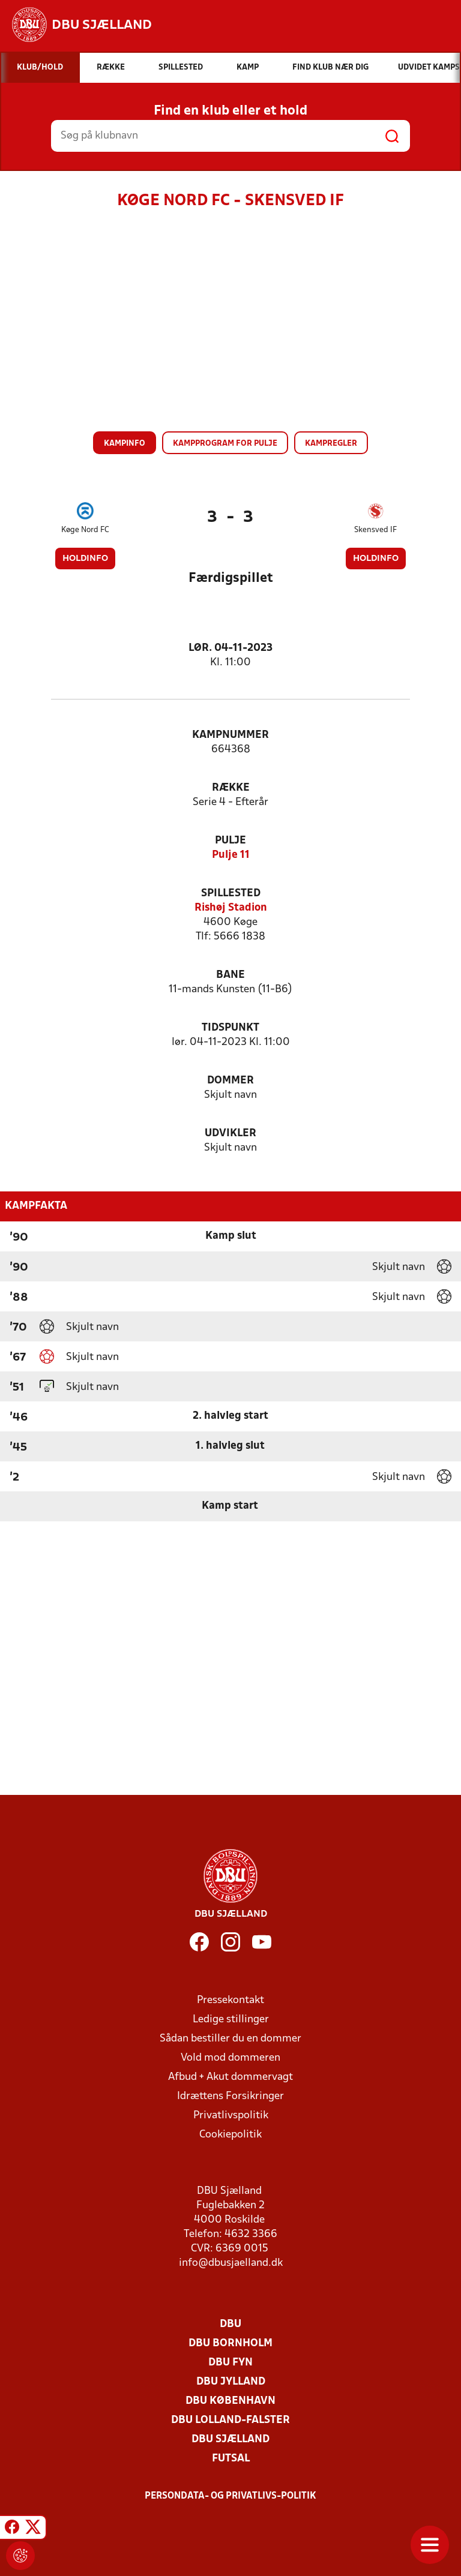 The image size is (461, 2576). I want to click on DBU København, so click(230, 2401).